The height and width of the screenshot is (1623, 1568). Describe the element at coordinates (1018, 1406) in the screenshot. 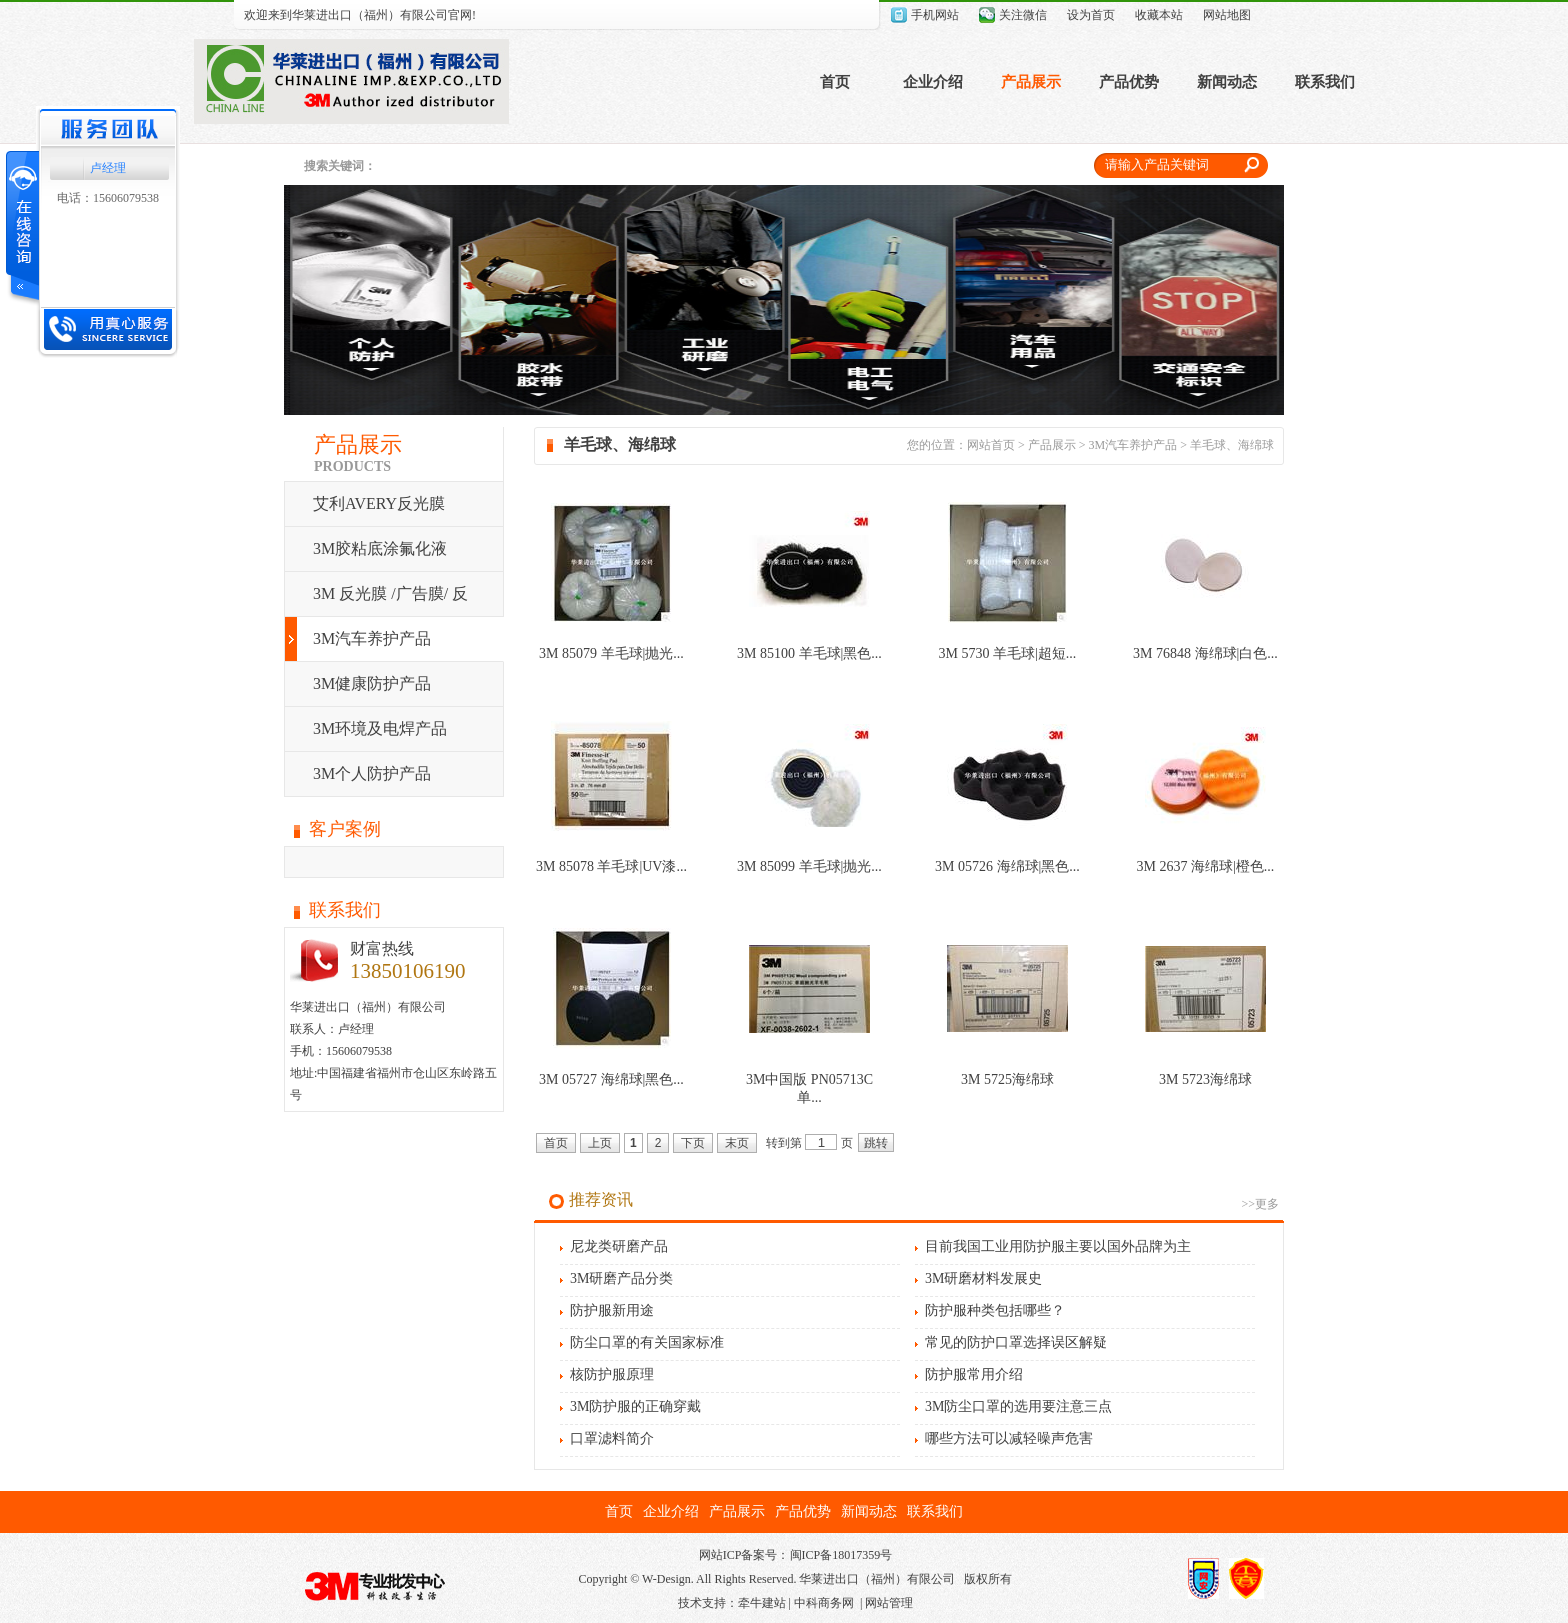

I see `3M防尘口罩的选用要注意三点` at that location.